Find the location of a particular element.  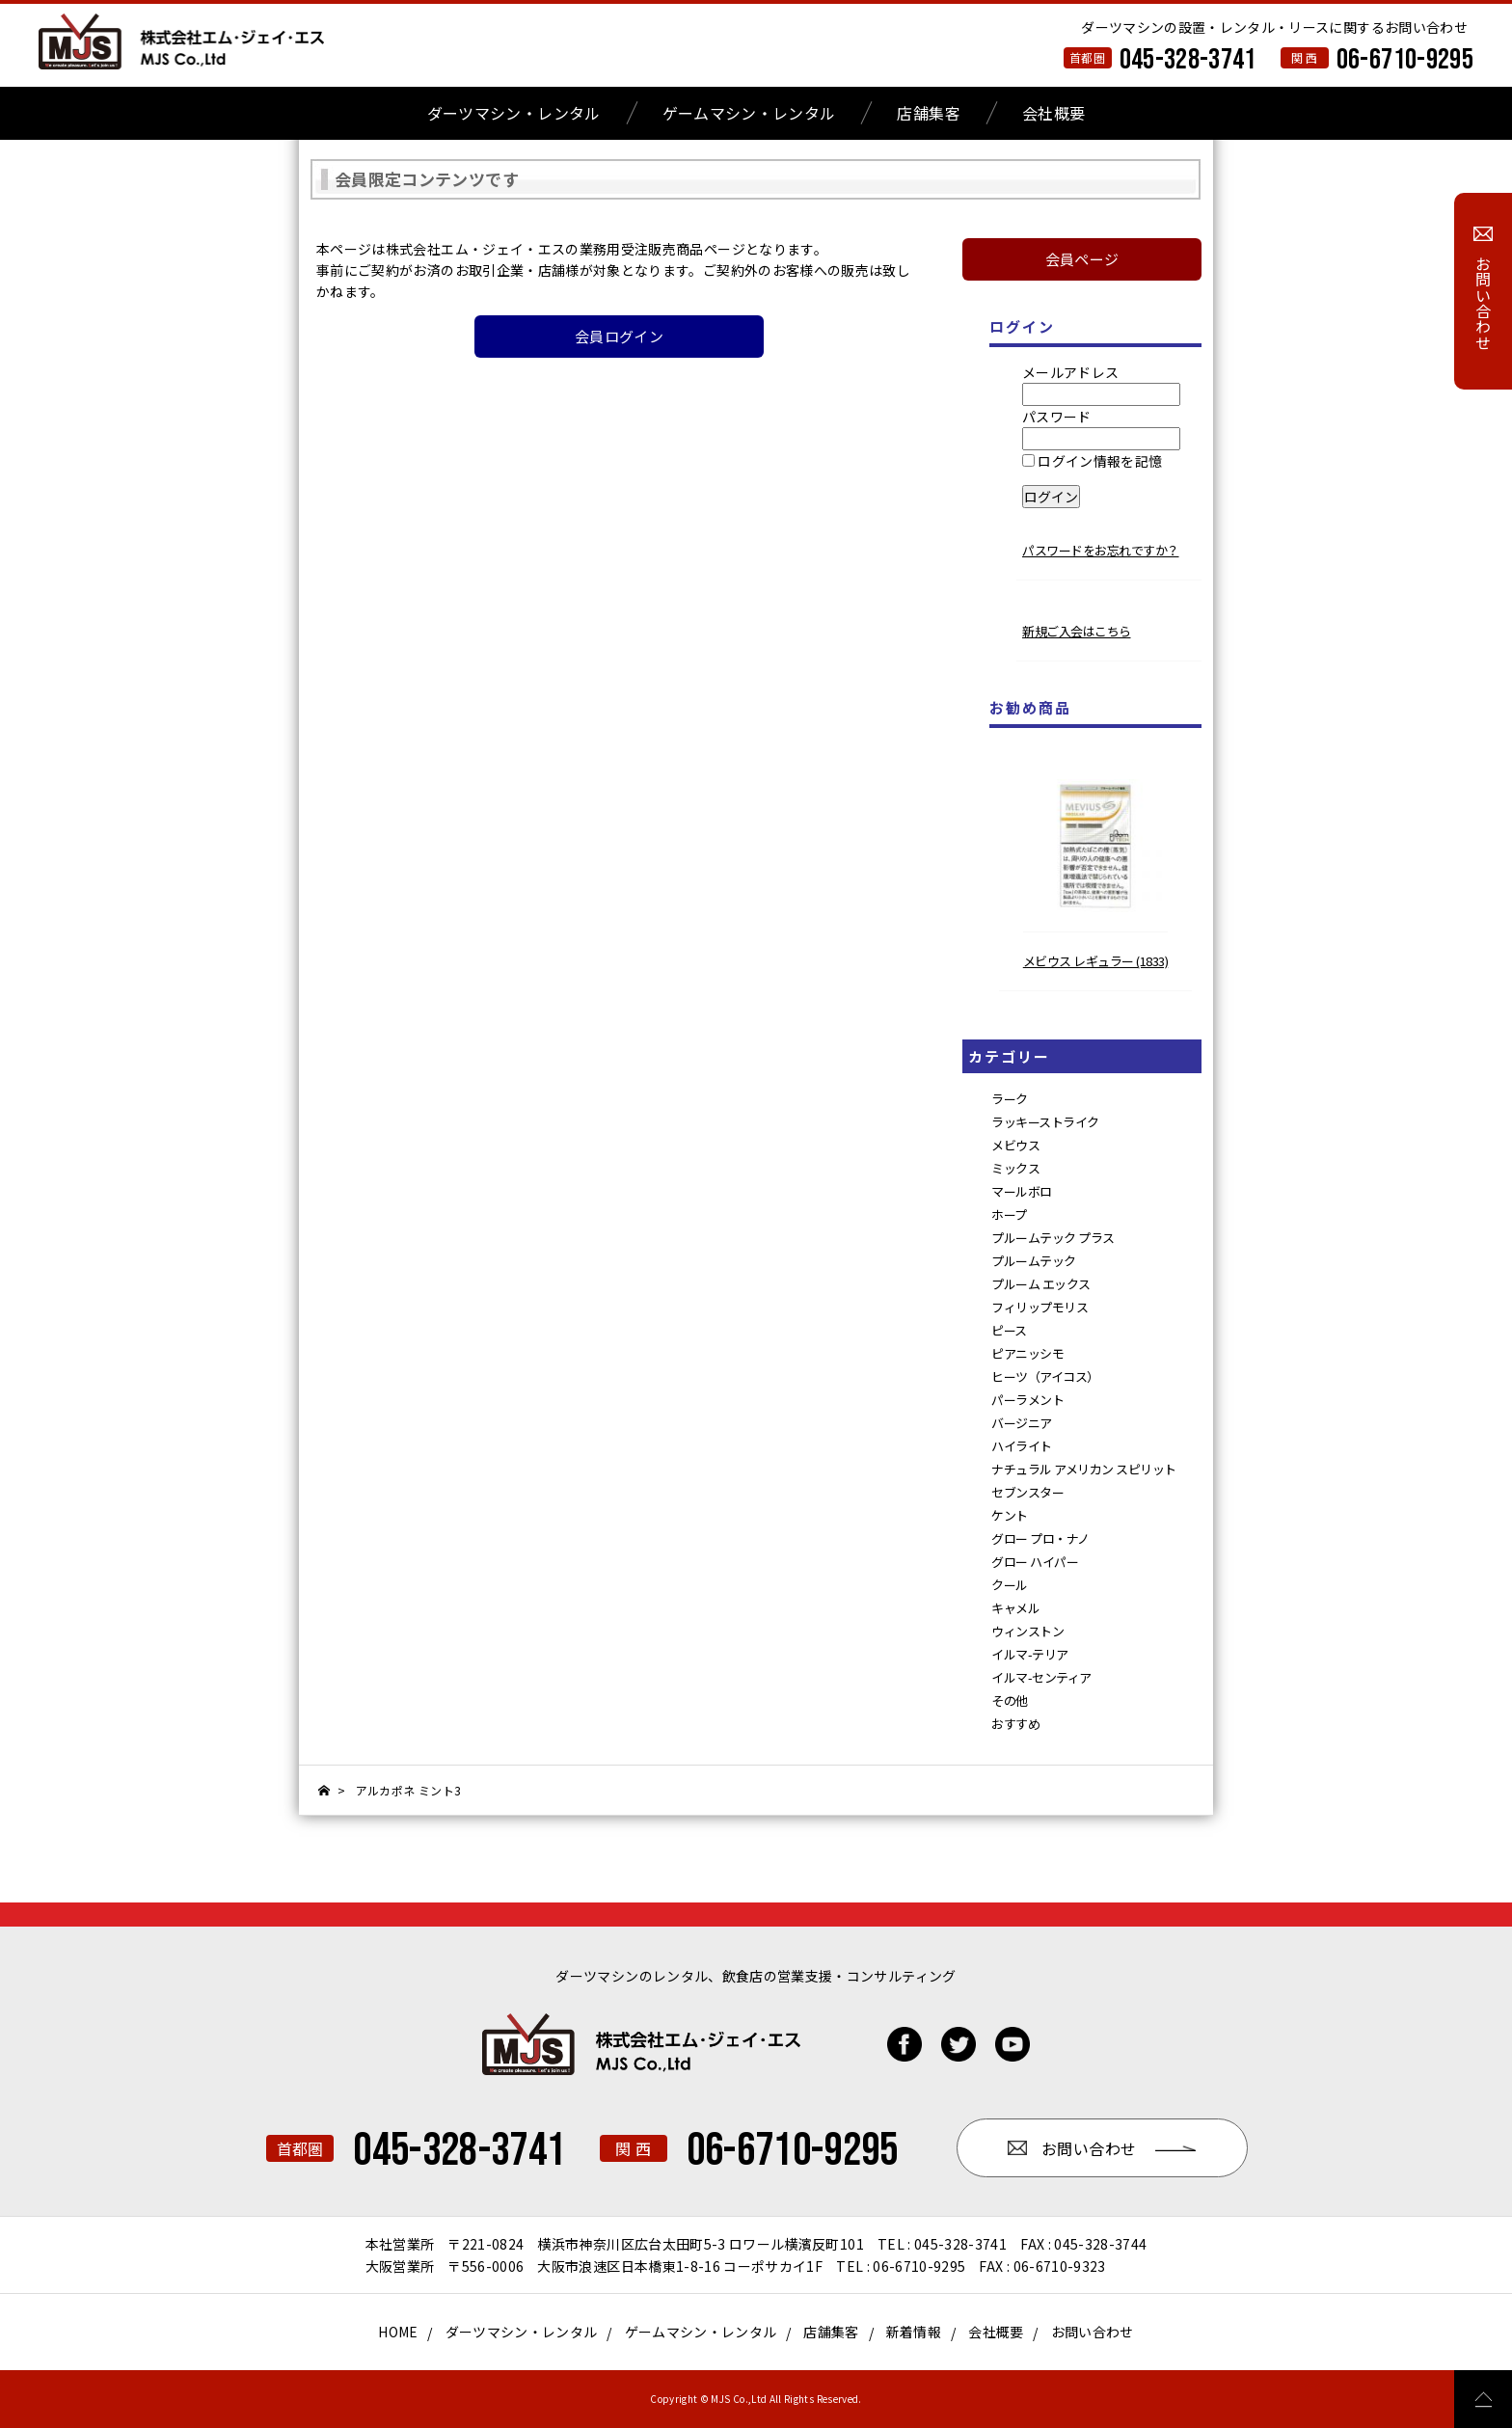

会社概要 is located at coordinates (1053, 112).